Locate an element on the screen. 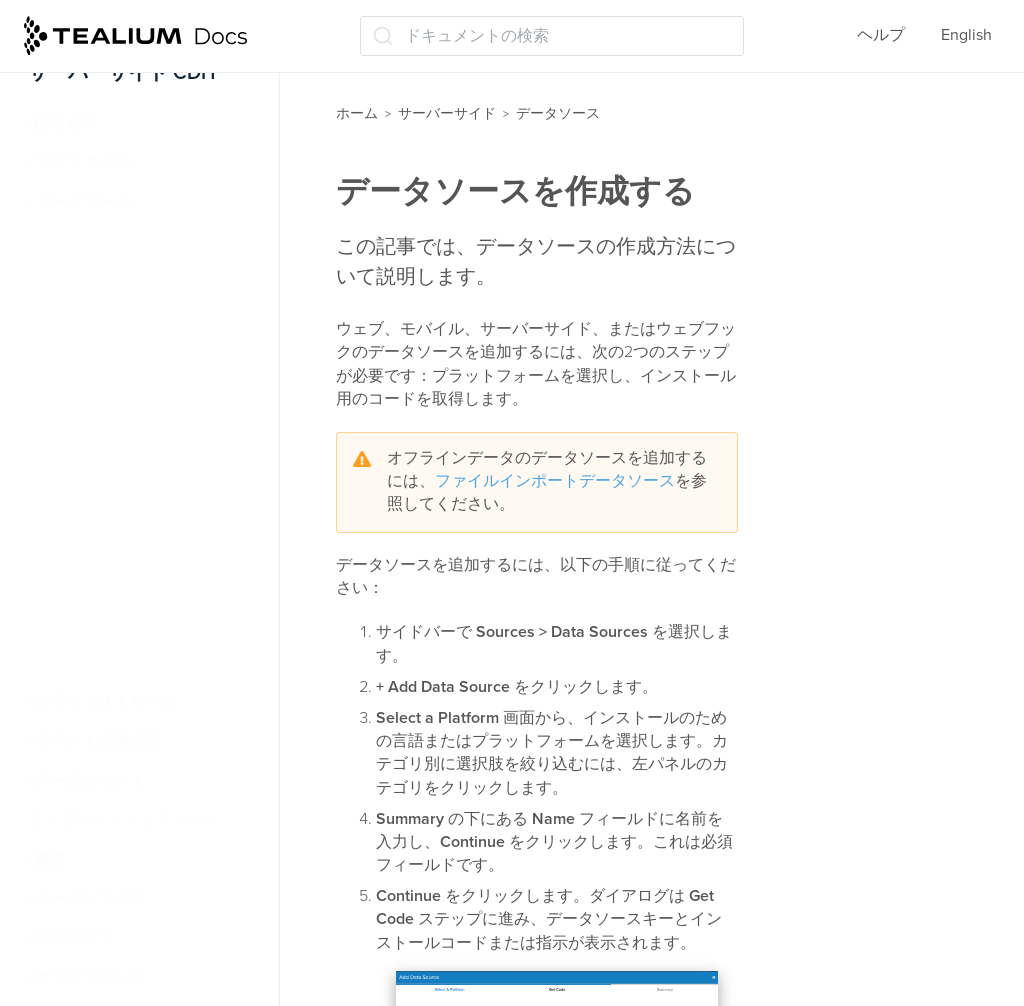  属性 is located at coordinates (50, 859).